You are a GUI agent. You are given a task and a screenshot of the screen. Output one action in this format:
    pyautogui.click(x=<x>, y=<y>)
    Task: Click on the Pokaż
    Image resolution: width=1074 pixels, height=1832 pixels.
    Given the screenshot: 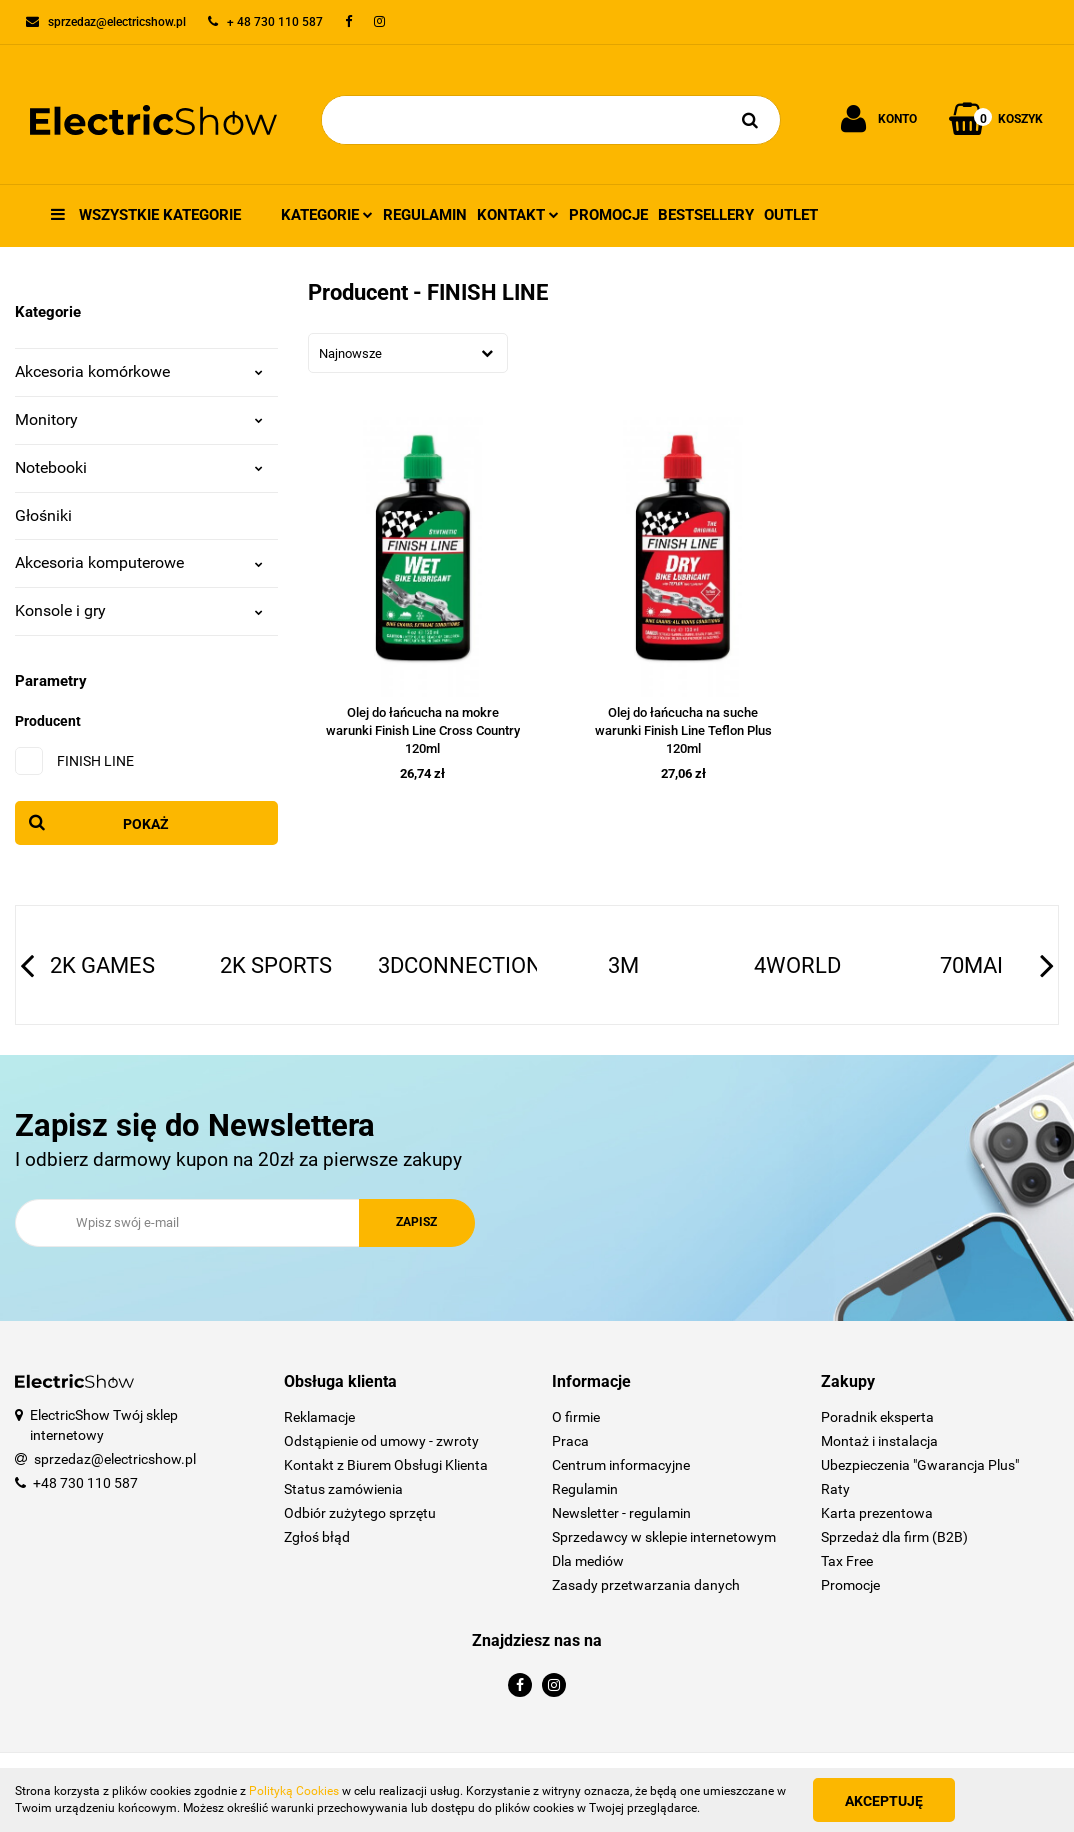 What is the action you would take?
    pyautogui.click(x=146, y=824)
    